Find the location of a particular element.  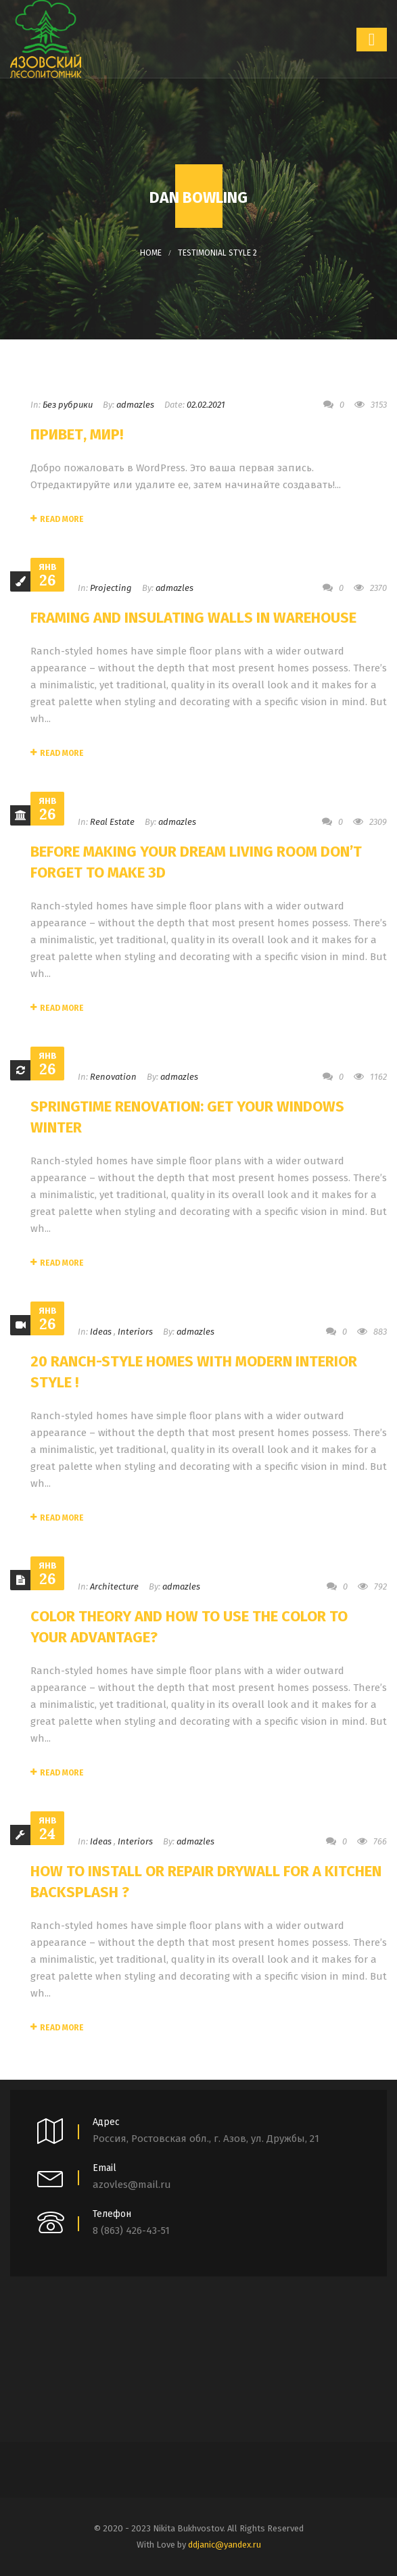

azovles@mail.ru is located at coordinates (132, 2184).